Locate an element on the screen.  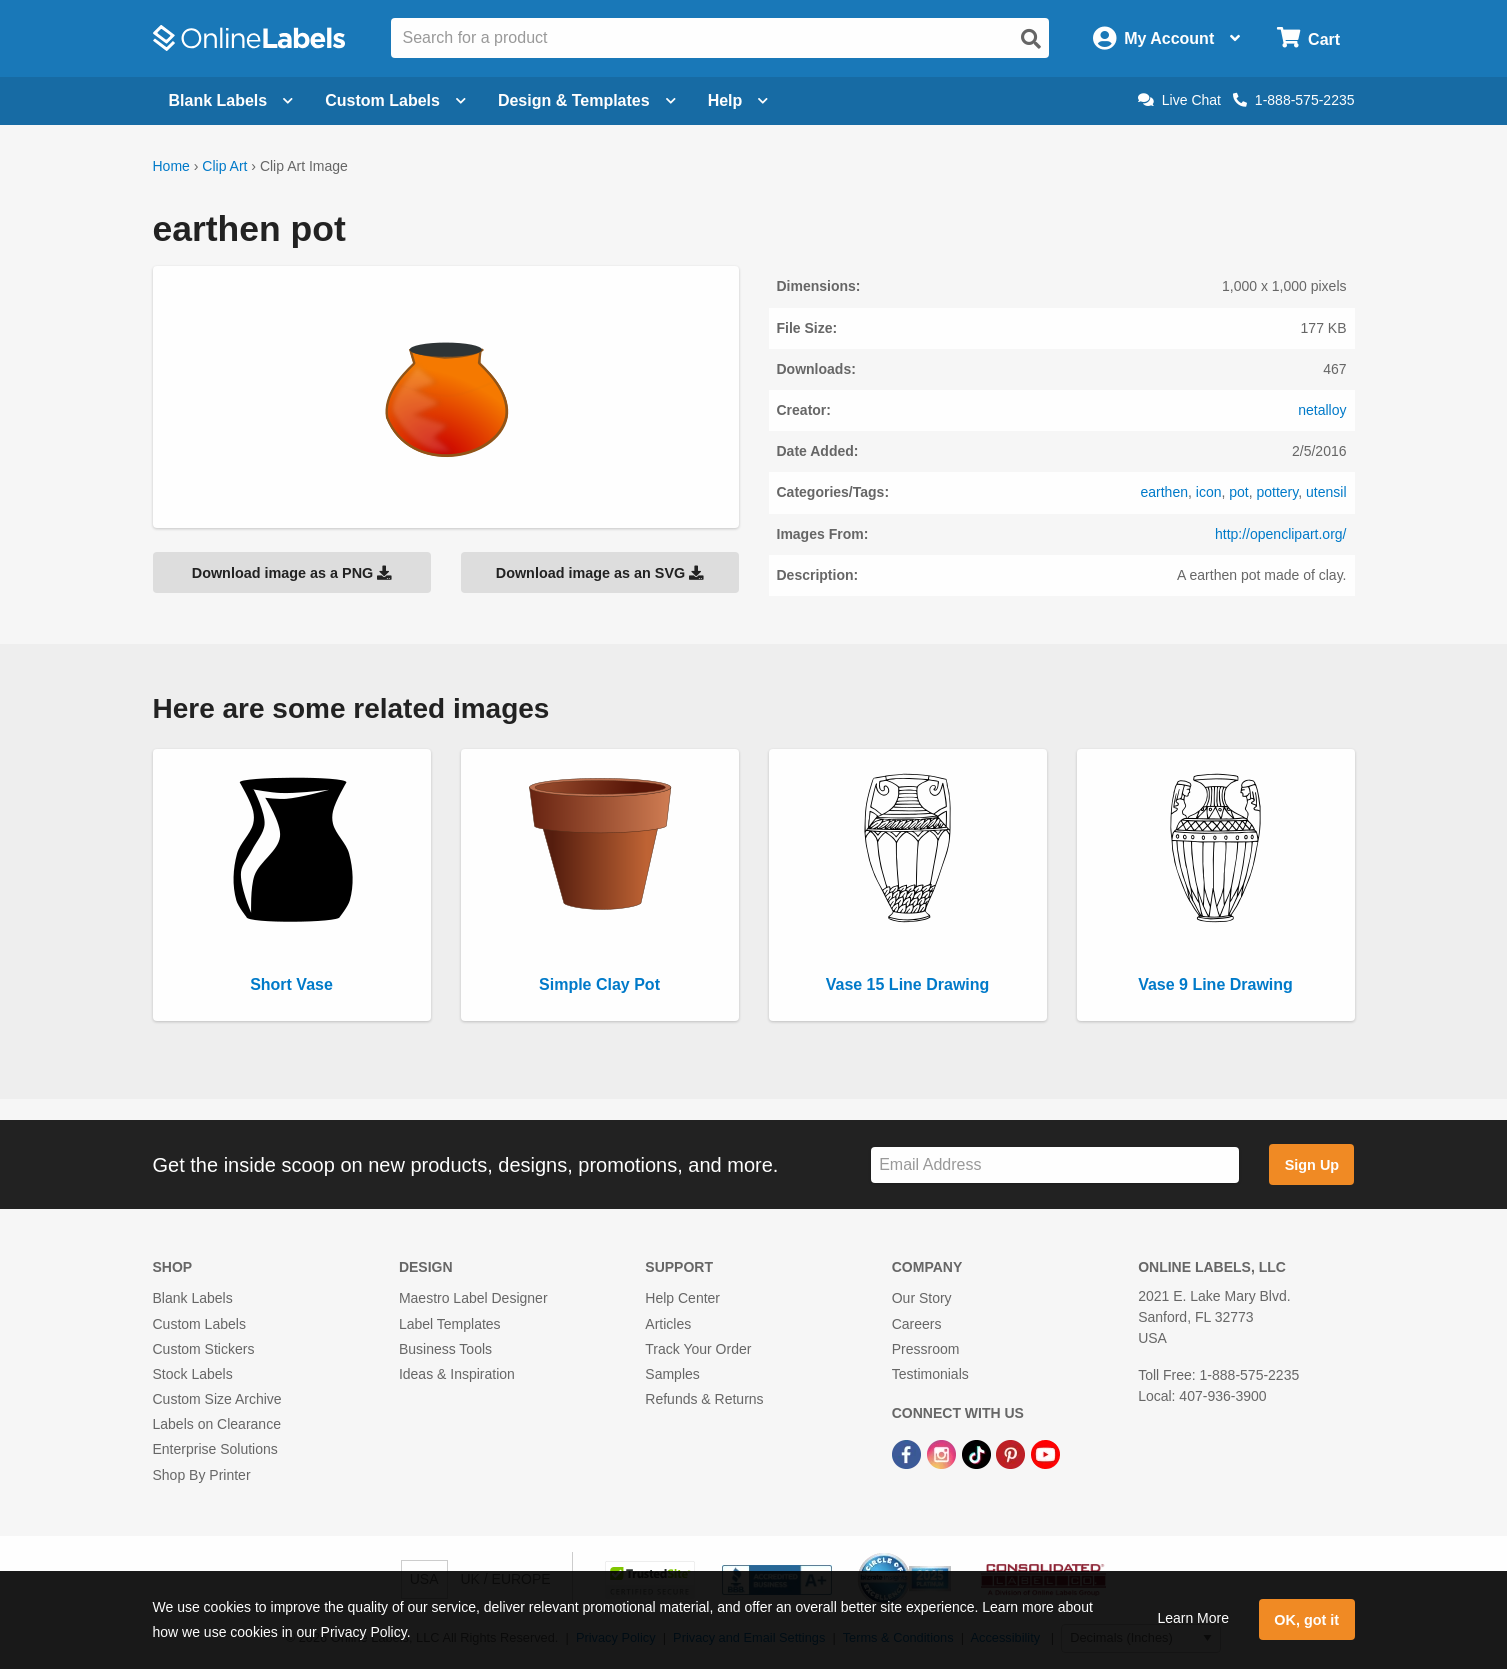
Help Center is located at coordinates (682, 1298).